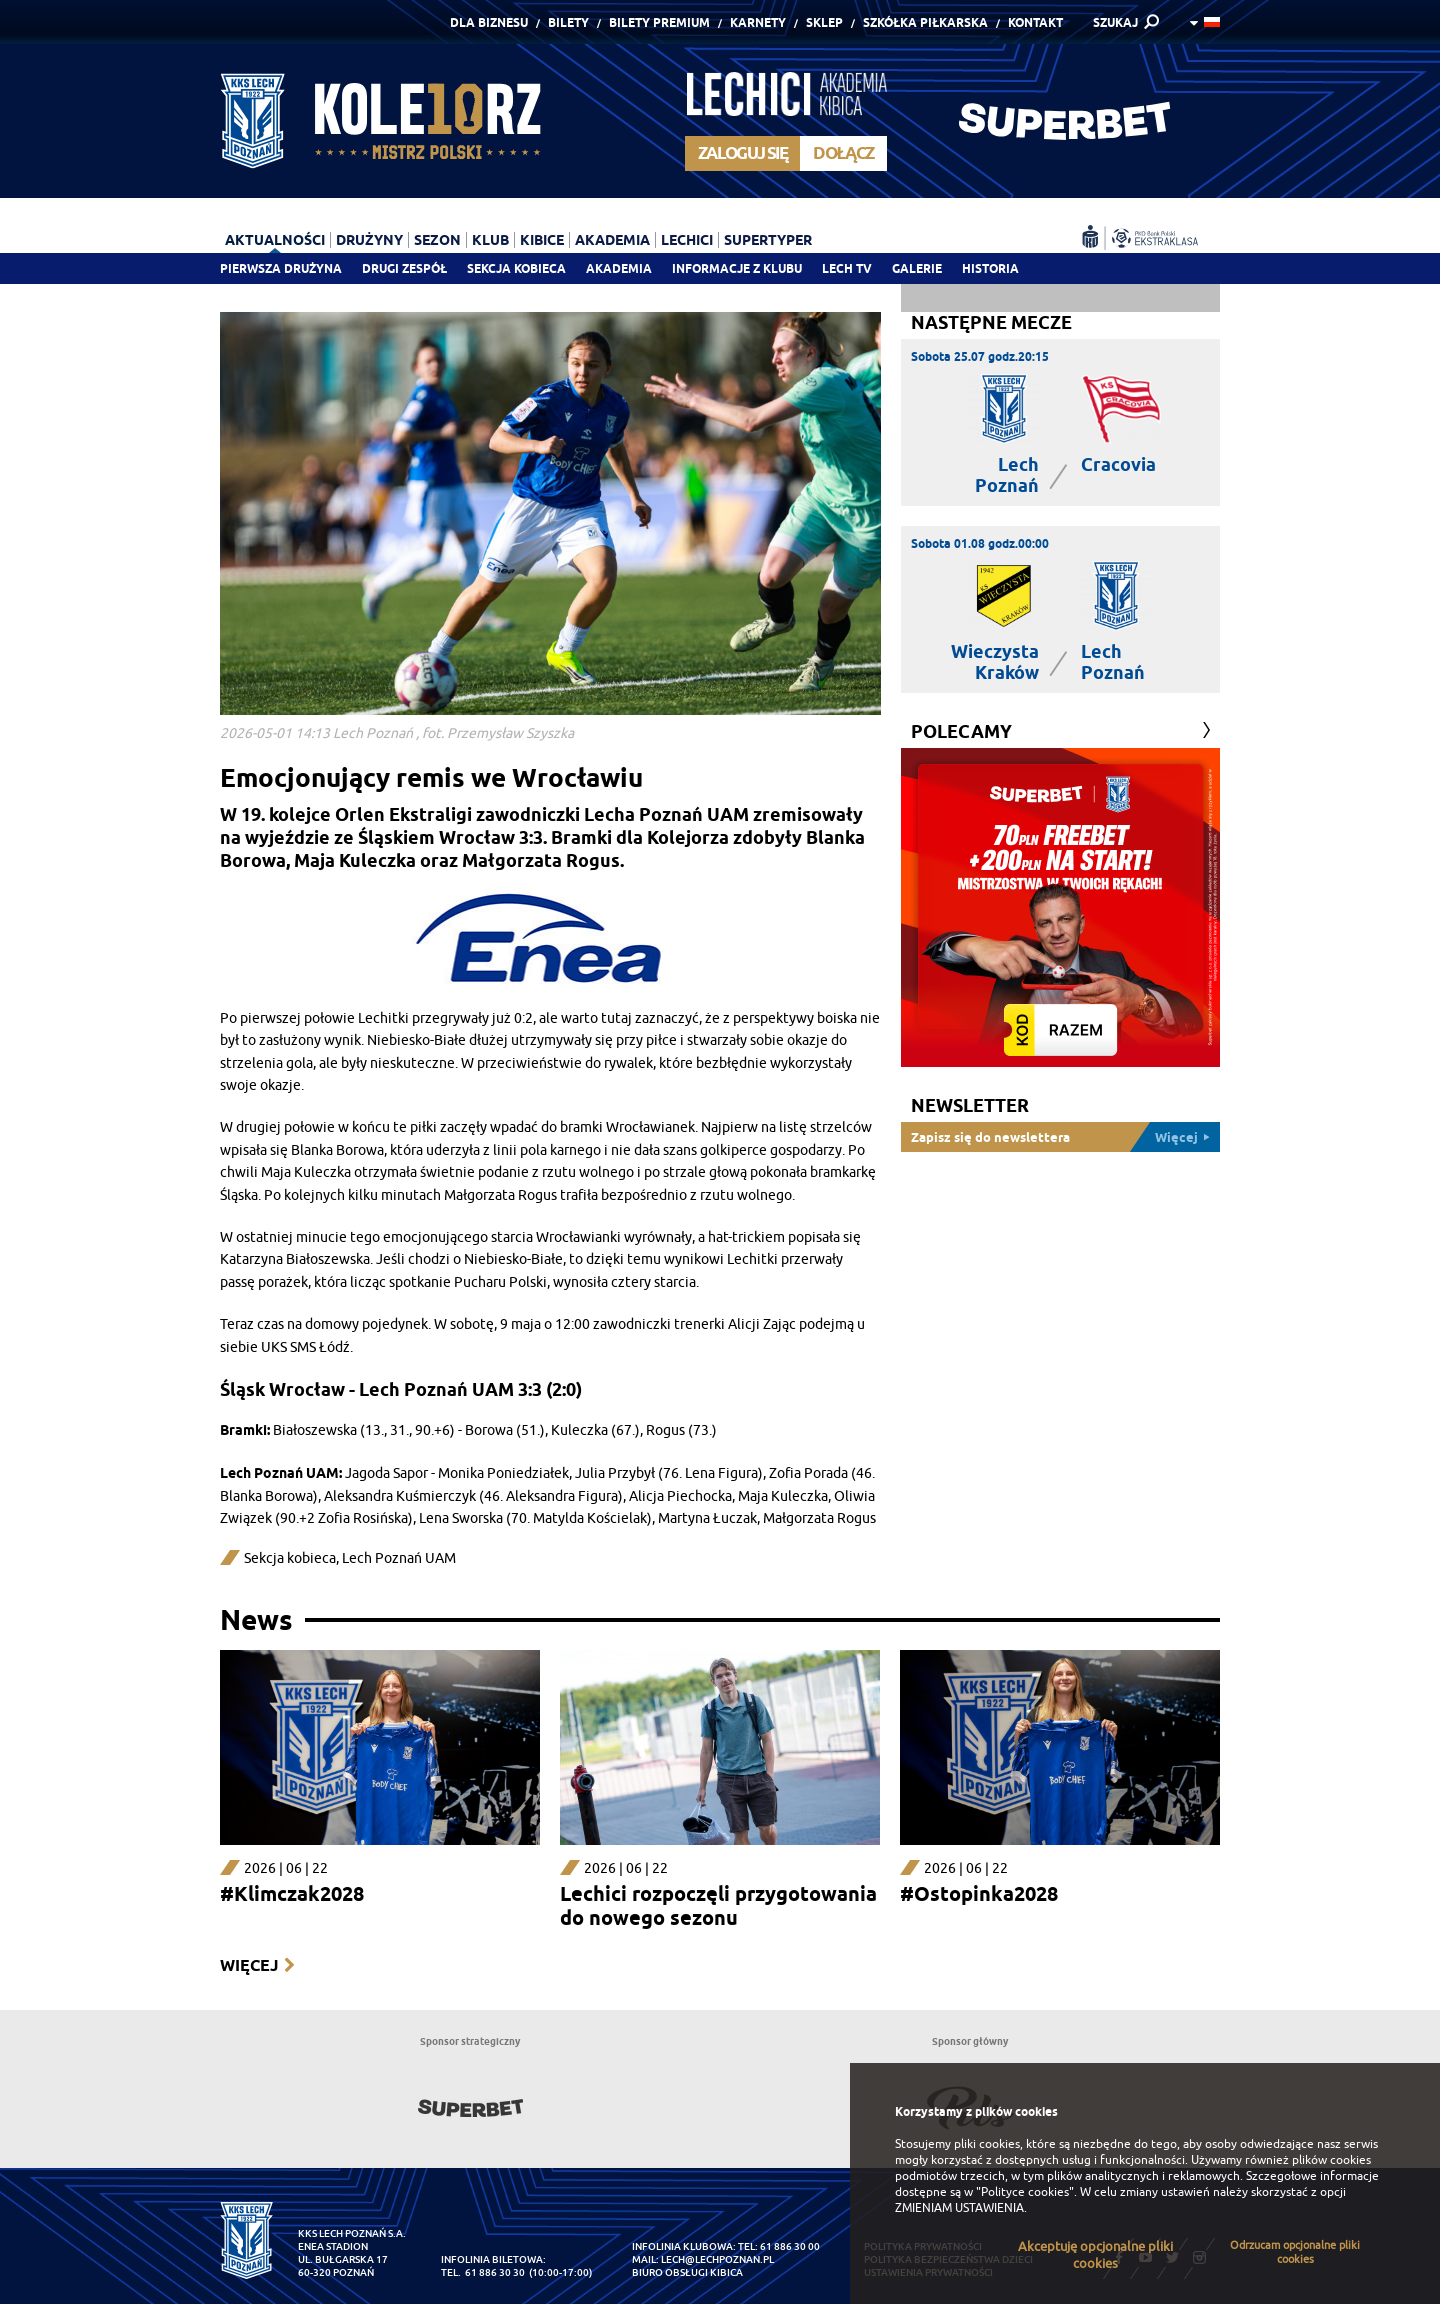 The width and height of the screenshot is (1440, 2304). Describe the element at coordinates (399, 1558) in the screenshot. I see `Lech Poznań UAM` at that location.